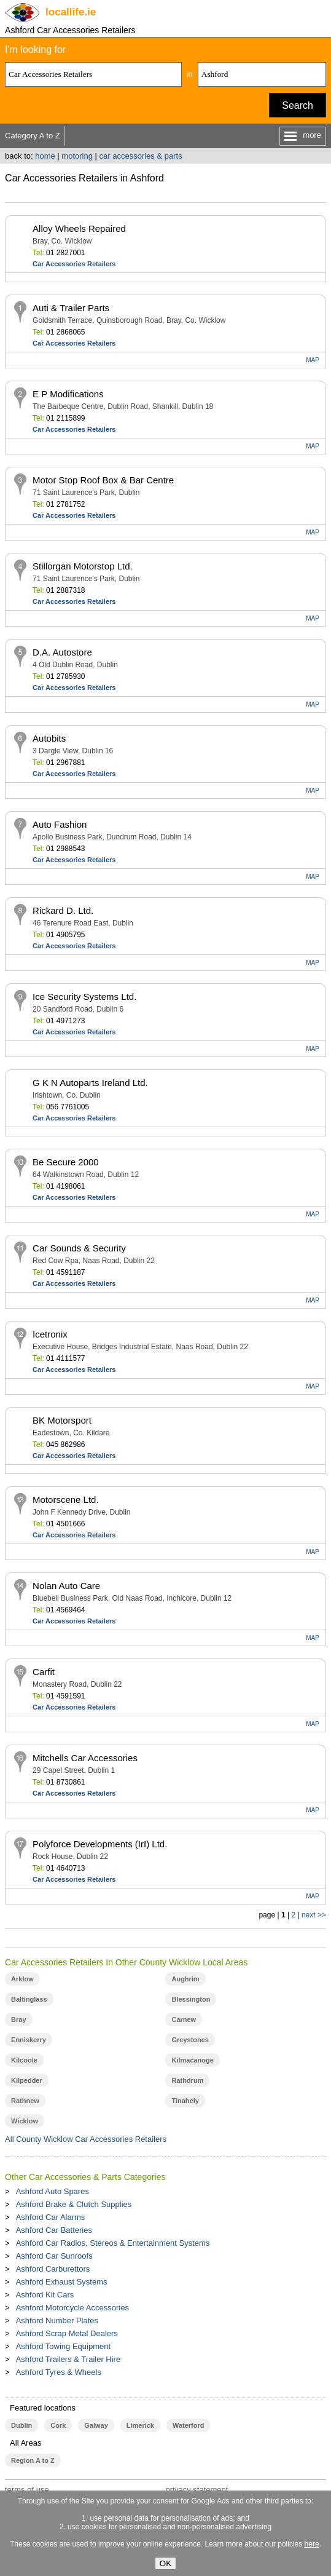 This screenshot has width=331, height=2576. Describe the element at coordinates (58, 2372) in the screenshot. I see `Ashford Tyres & Wheels` at that location.